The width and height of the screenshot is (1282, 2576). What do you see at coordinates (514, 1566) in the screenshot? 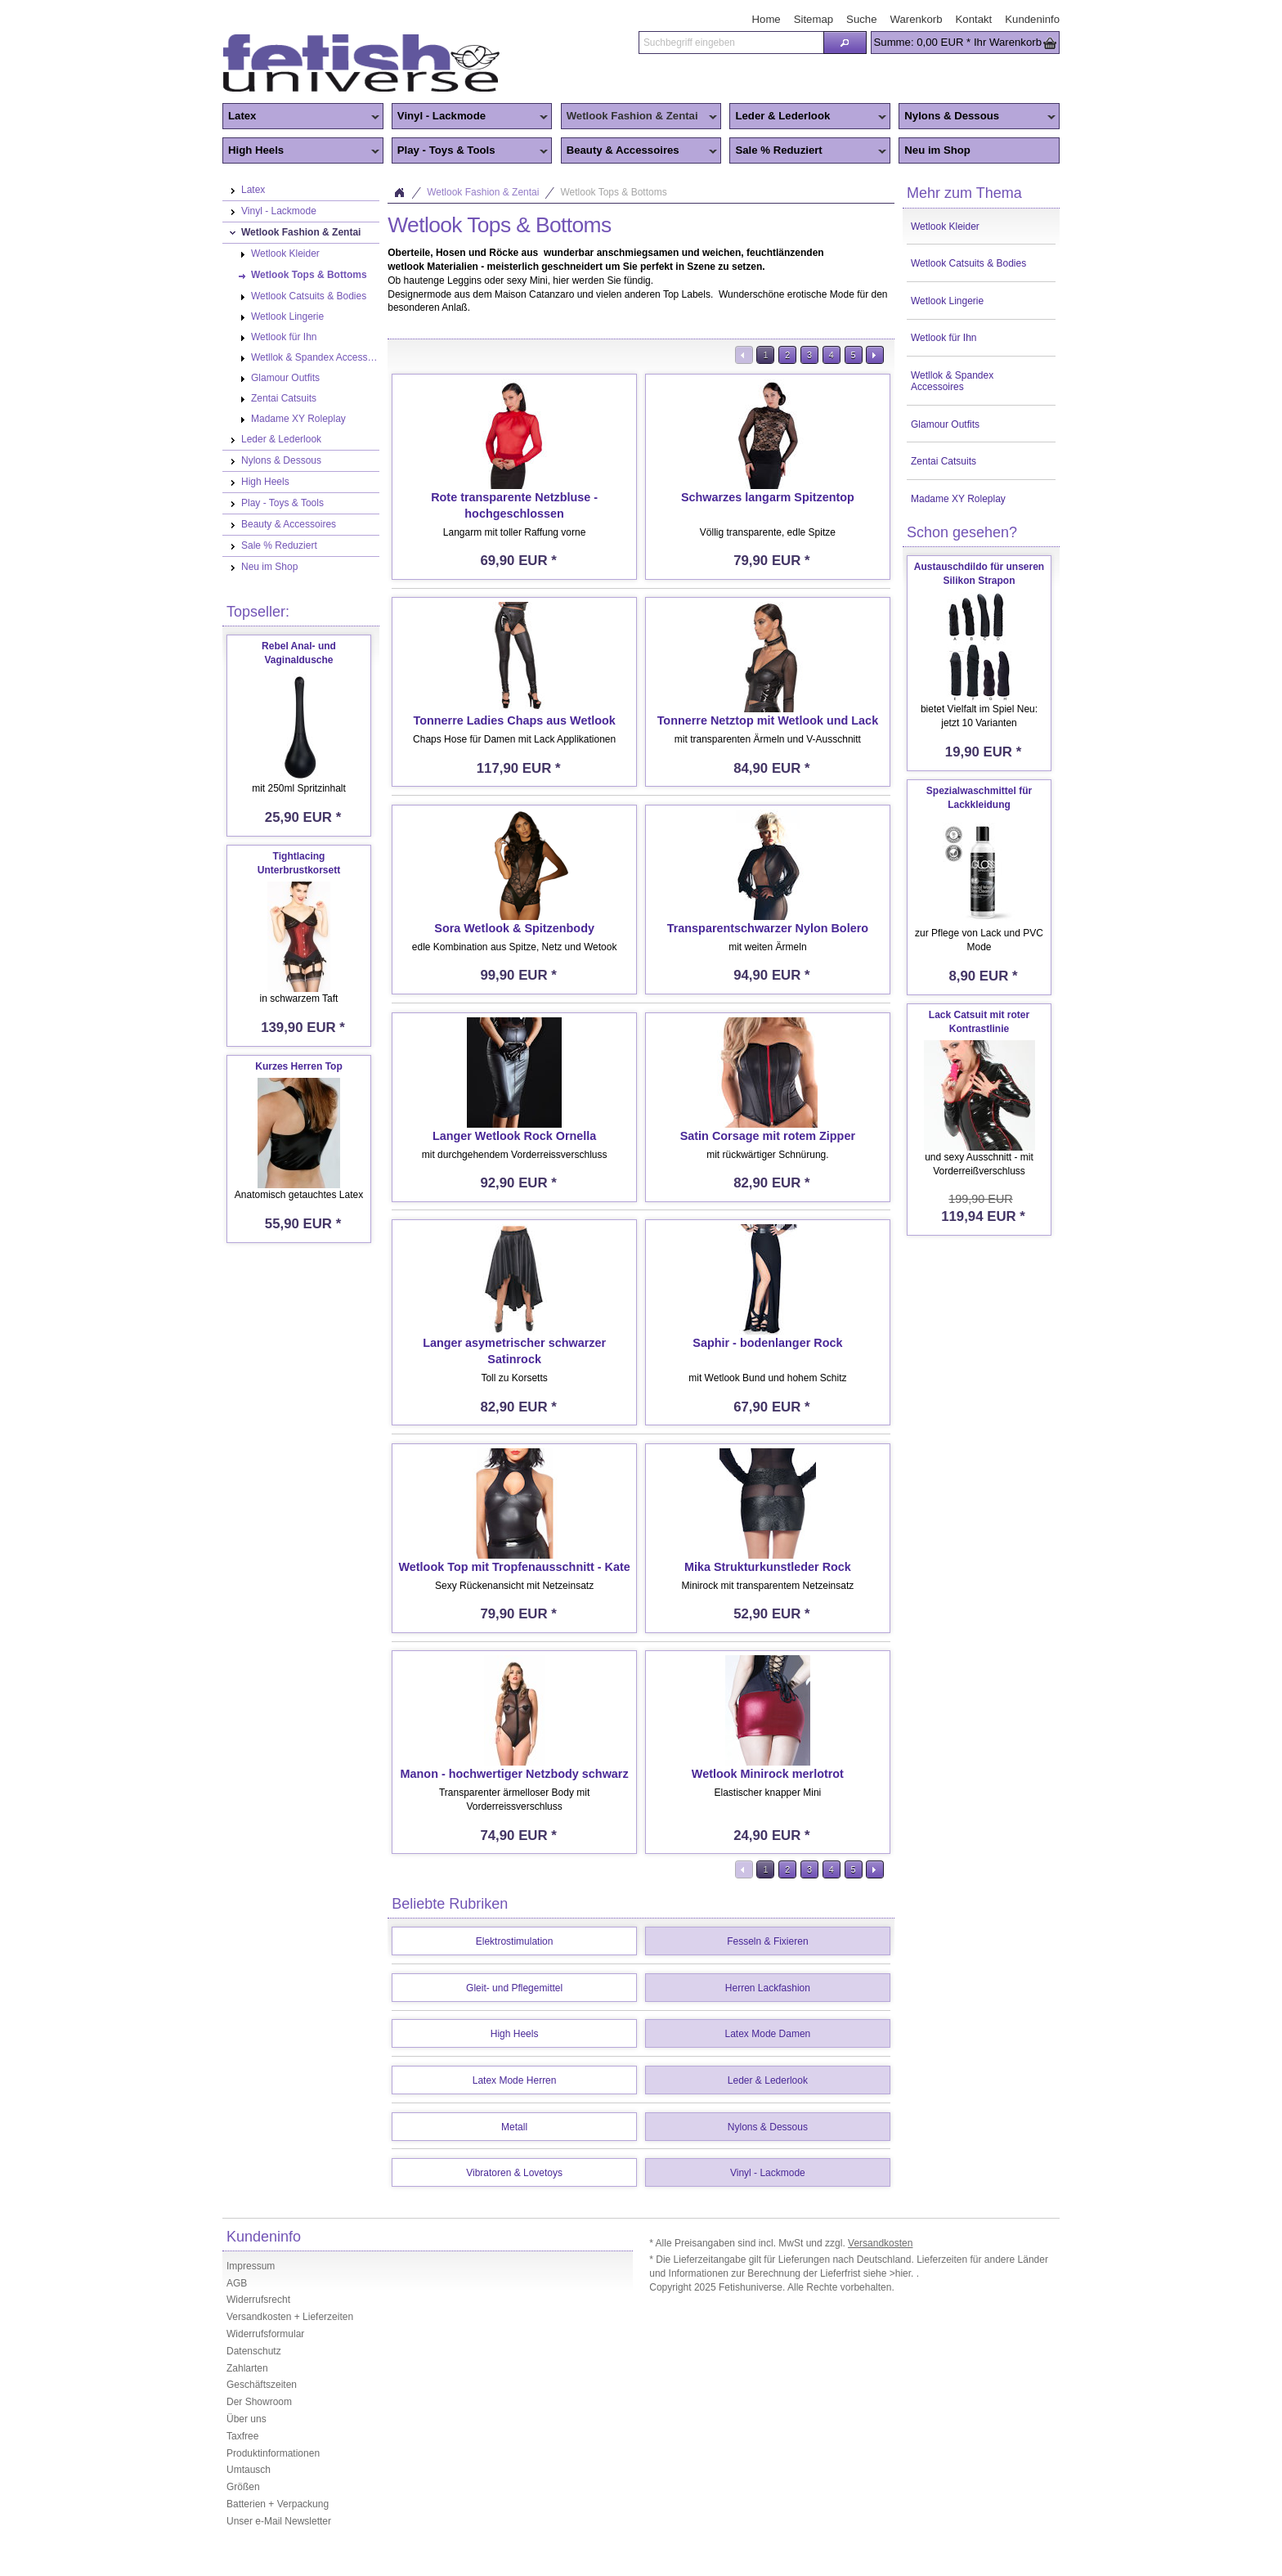
I see `Wetlook Top mit Tropfenausschnitt - Kate` at bounding box center [514, 1566].